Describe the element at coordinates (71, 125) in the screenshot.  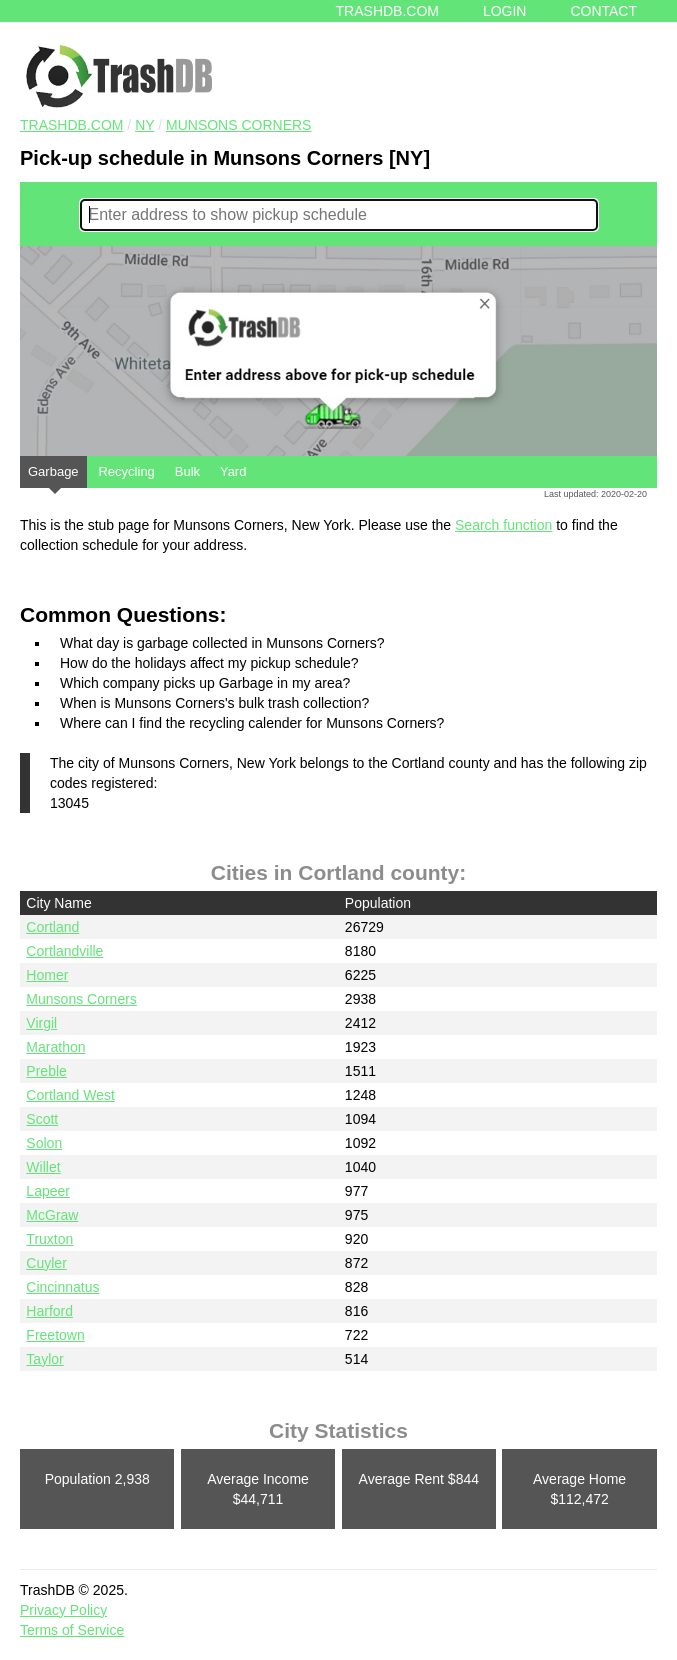
I see `TRASHDB.COM` at that location.